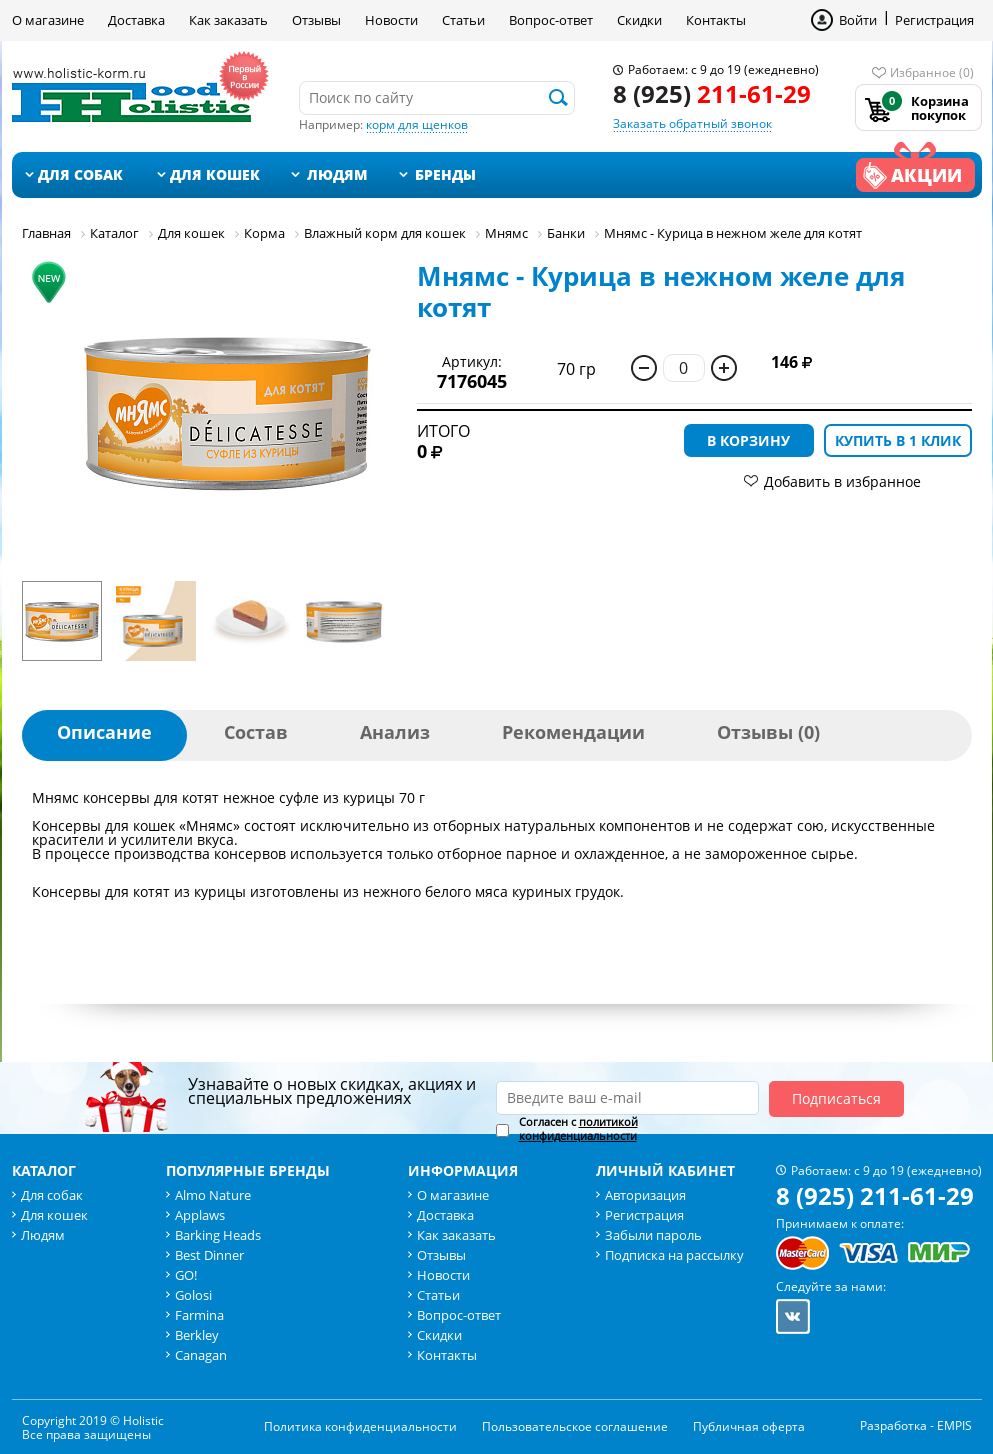 Image resolution: width=993 pixels, height=1454 pixels. Describe the element at coordinates (104, 732) in the screenshot. I see `Описание` at that location.